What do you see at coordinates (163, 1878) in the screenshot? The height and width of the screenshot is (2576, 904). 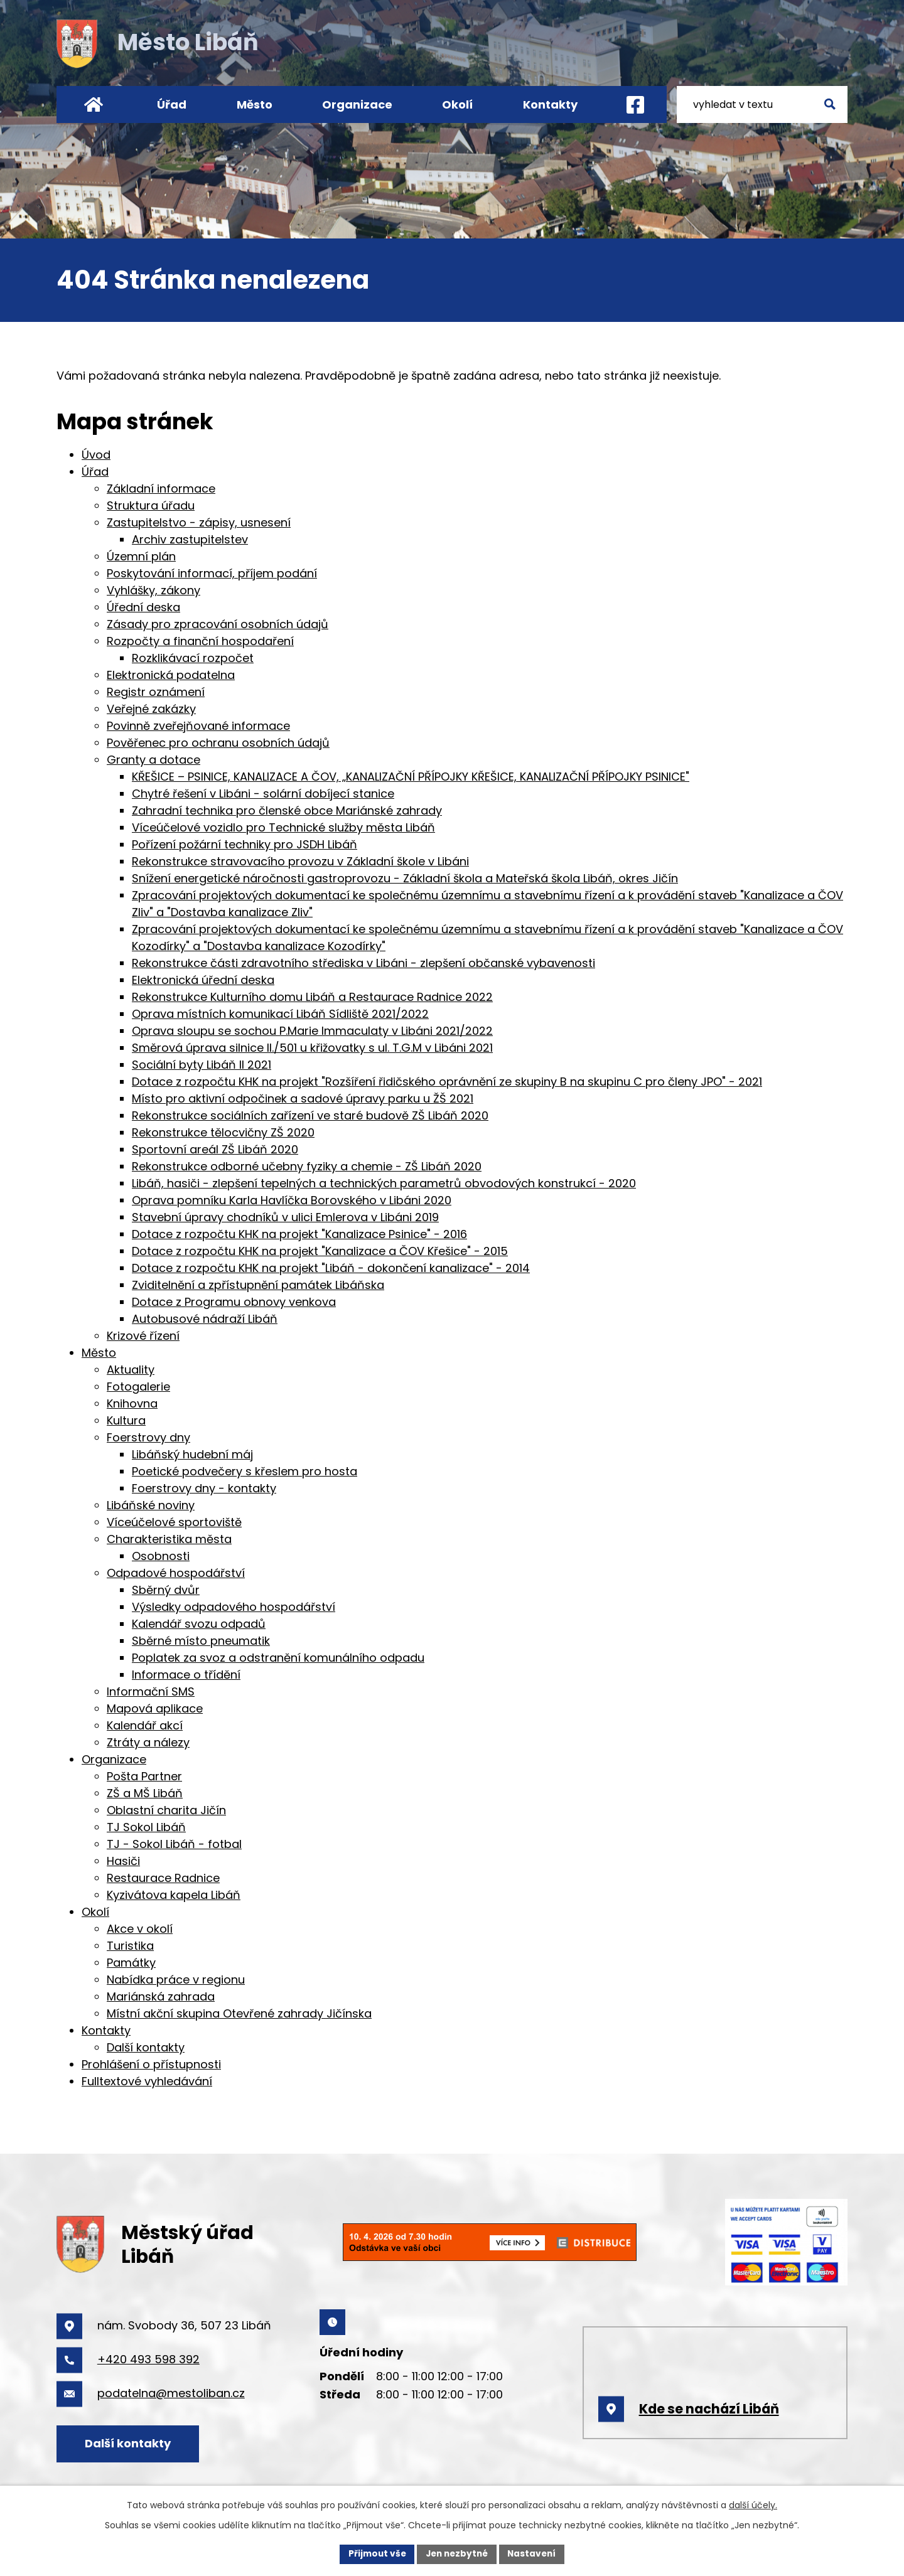 I see `Restaurace Radnice` at bounding box center [163, 1878].